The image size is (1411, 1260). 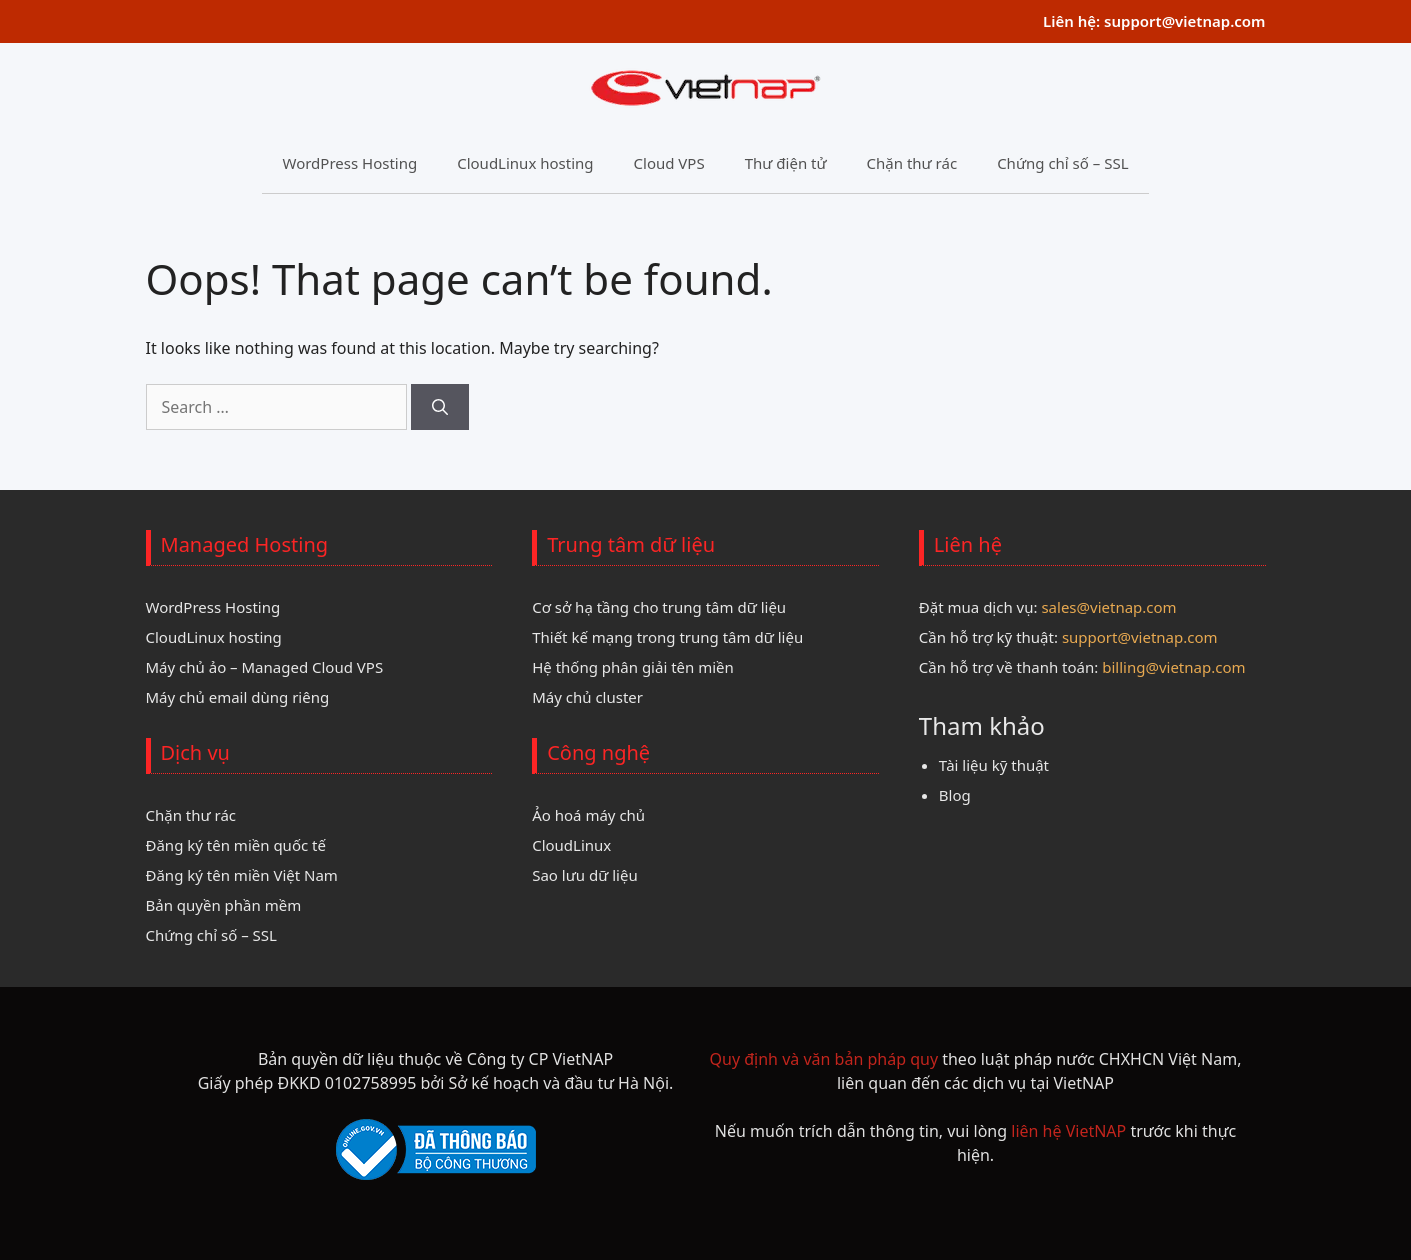 What do you see at coordinates (584, 875) in the screenshot?
I see `Sao lưu dữ liệu` at bounding box center [584, 875].